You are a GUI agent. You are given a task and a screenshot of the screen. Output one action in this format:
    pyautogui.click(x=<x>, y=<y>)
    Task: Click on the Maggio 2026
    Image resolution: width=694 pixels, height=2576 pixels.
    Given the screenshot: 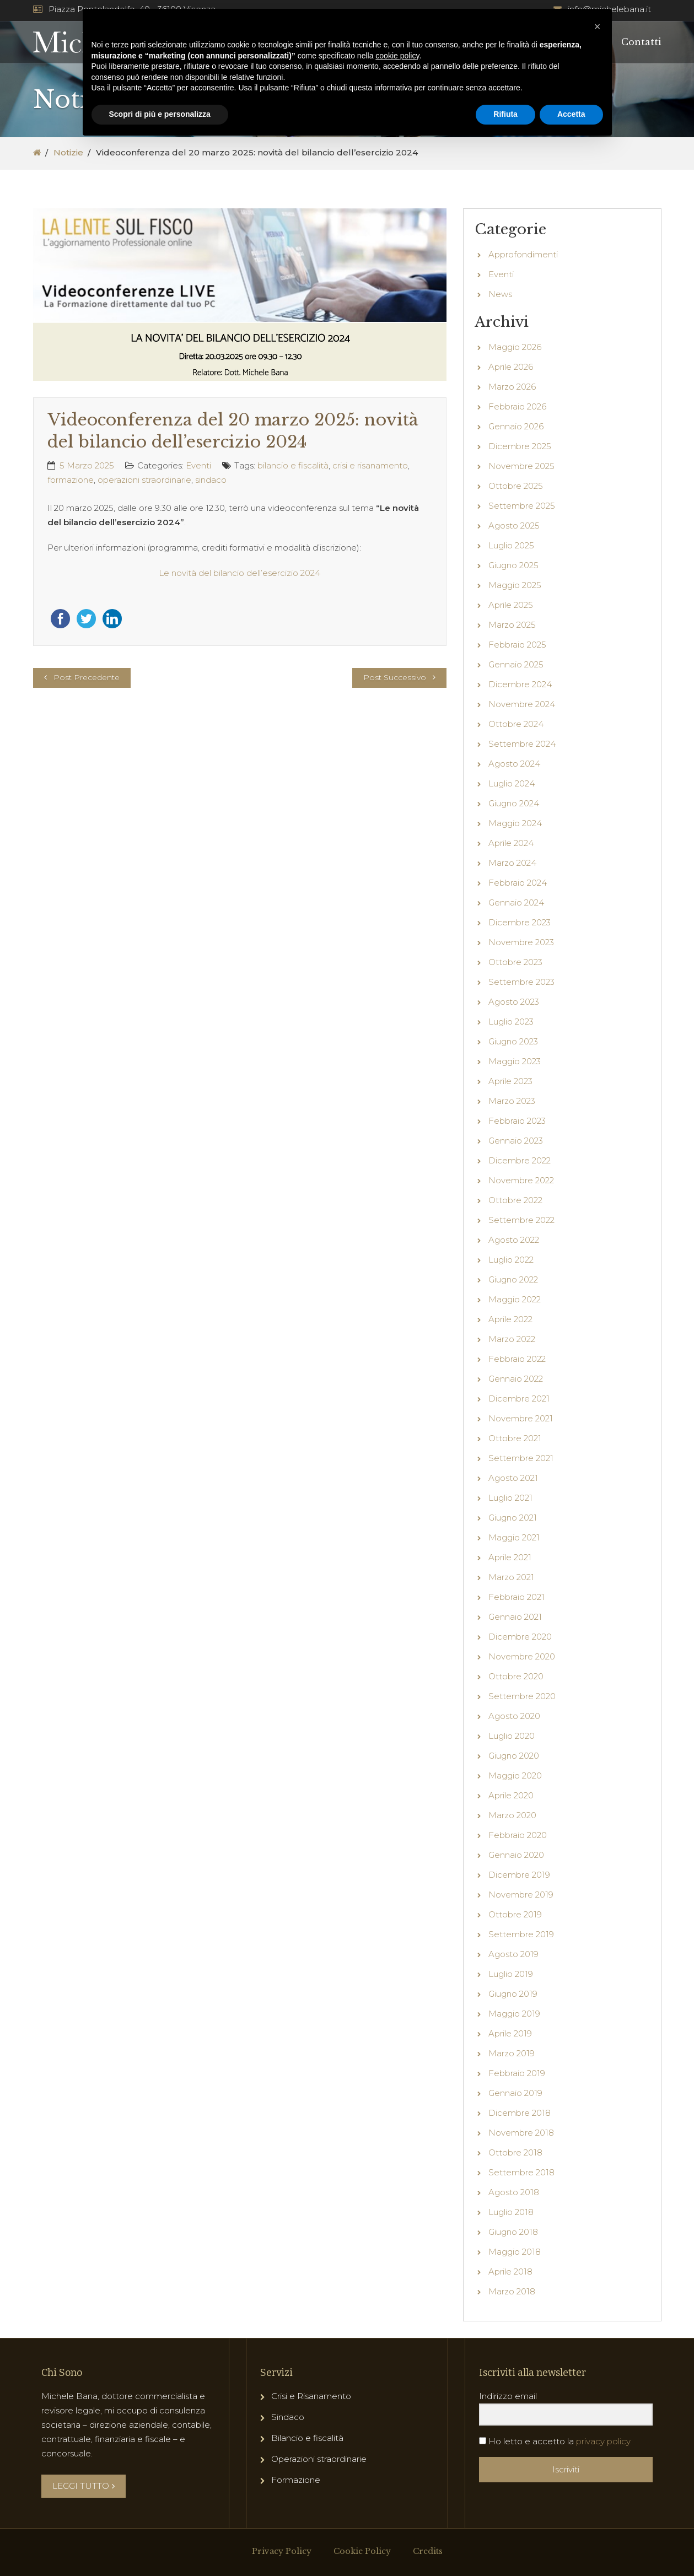 What is the action you would take?
    pyautogui.click(x=514, y=347)
    